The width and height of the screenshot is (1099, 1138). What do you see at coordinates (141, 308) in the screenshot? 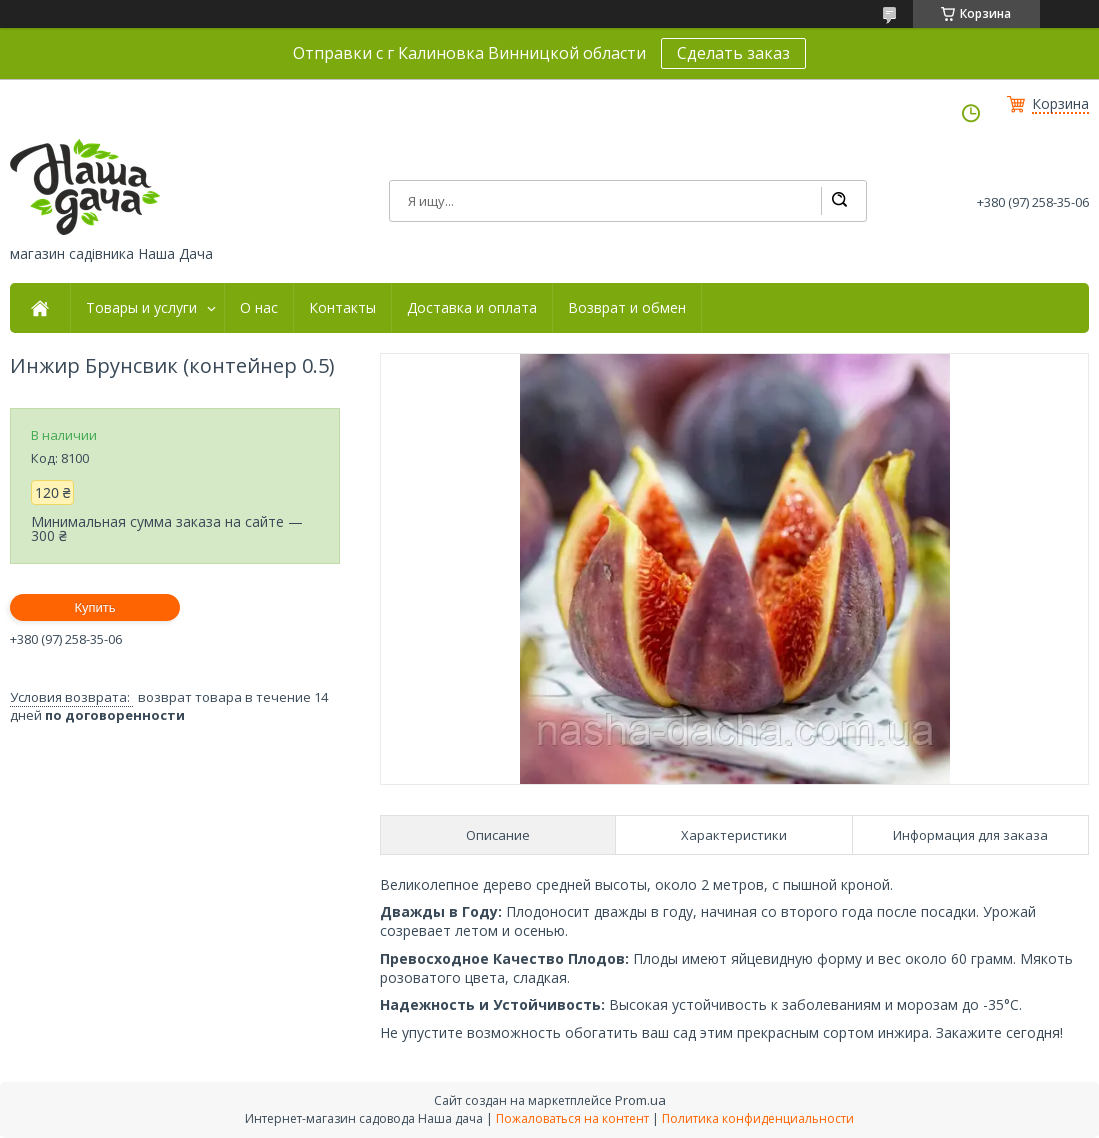
I see `Товары и услуги` at bounding box center [141, 308].